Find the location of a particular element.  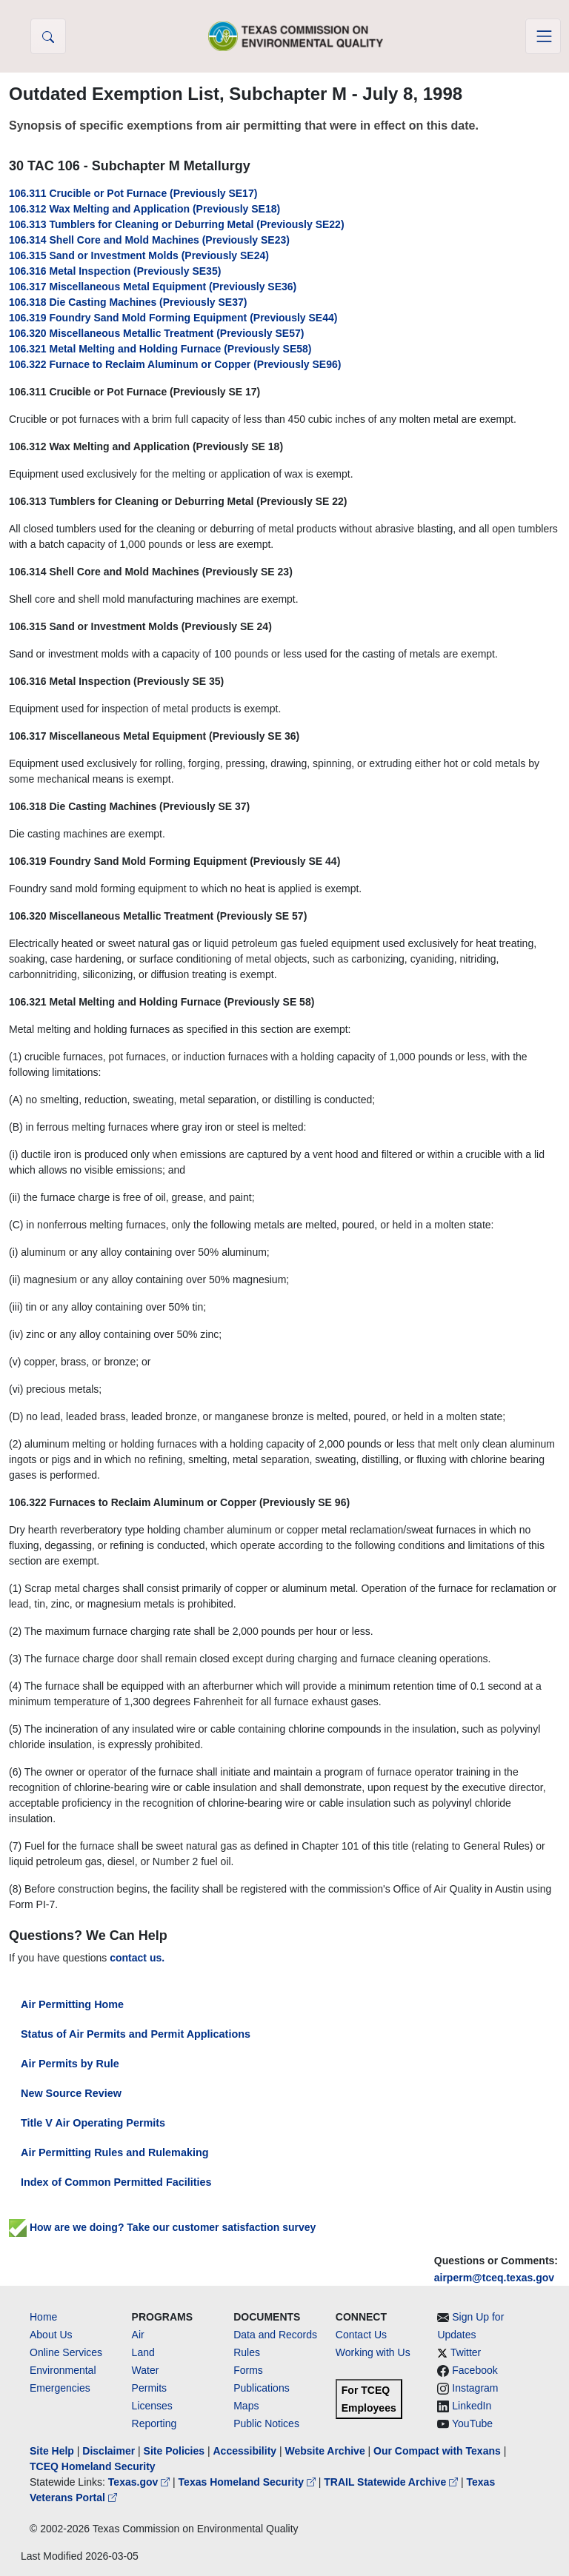

Permits is located at coordinates (149, 2388).